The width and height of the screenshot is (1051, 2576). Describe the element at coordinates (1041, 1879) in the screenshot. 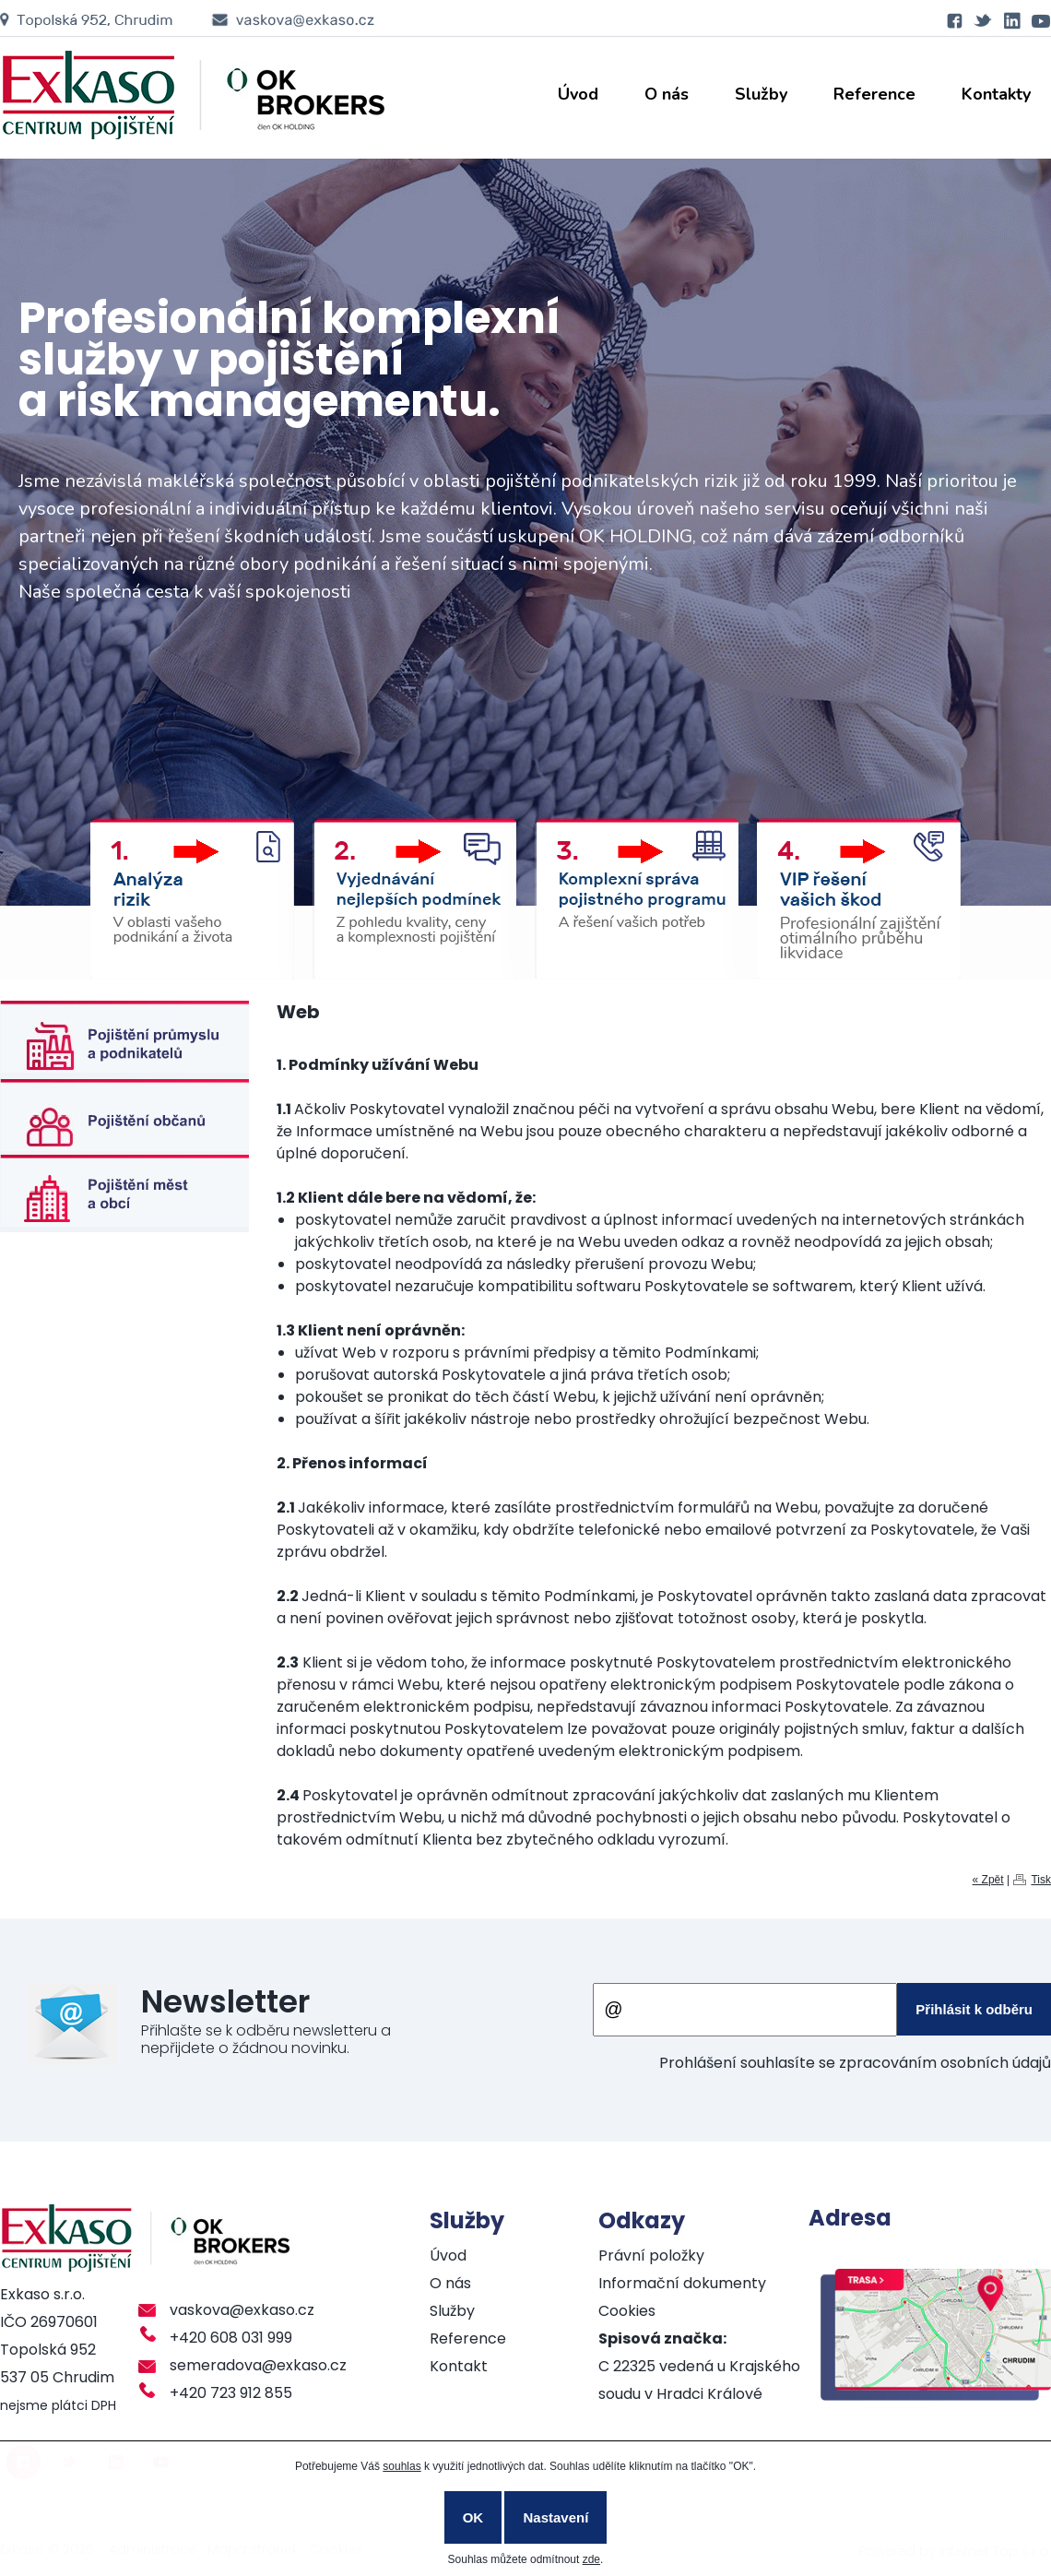

I see `Tisk` at that location.